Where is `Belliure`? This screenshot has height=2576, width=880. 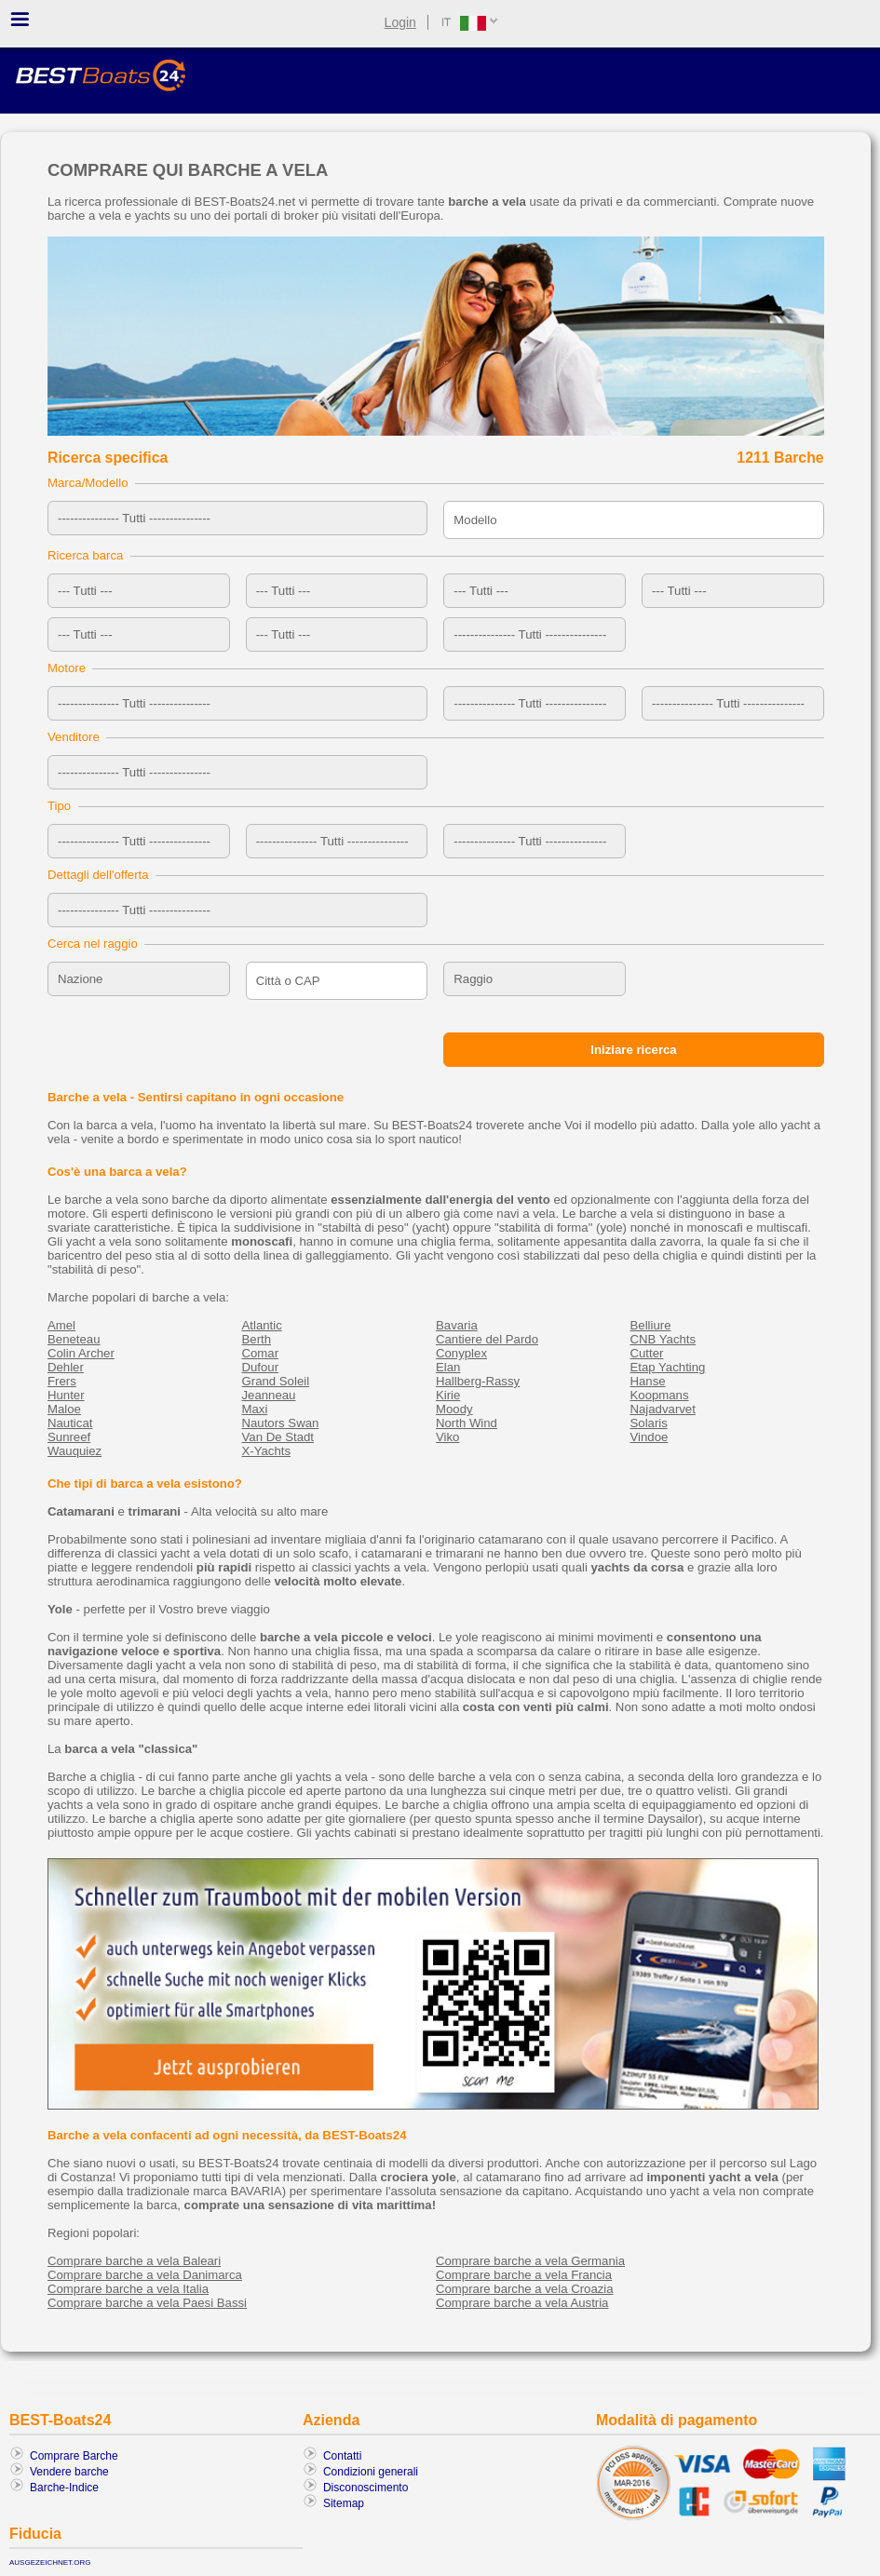
Belliure is located at coordinates (650, 1325).